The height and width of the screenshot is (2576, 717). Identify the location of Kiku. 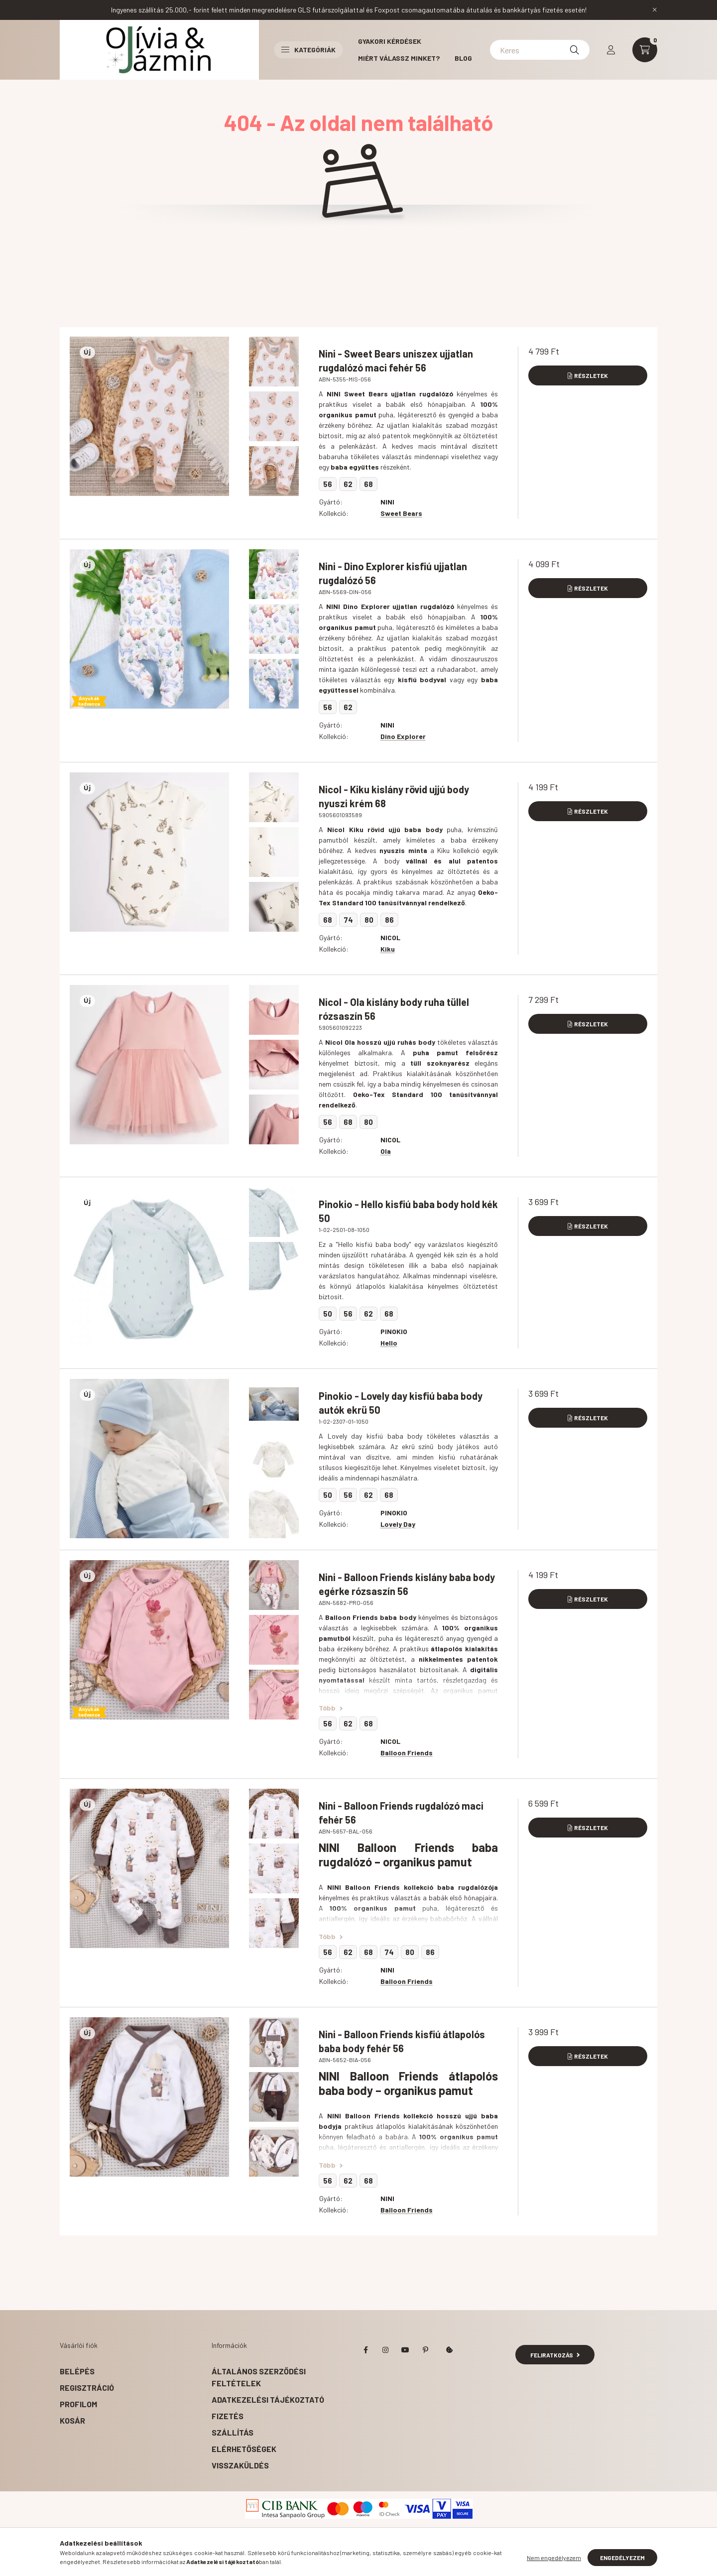
(387, 949).